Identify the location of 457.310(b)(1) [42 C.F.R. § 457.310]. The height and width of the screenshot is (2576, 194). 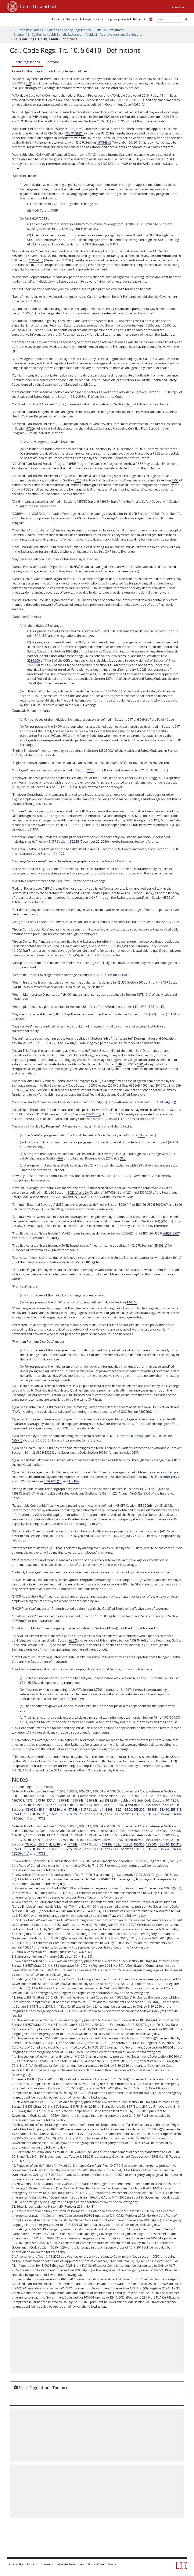
(74, 133).